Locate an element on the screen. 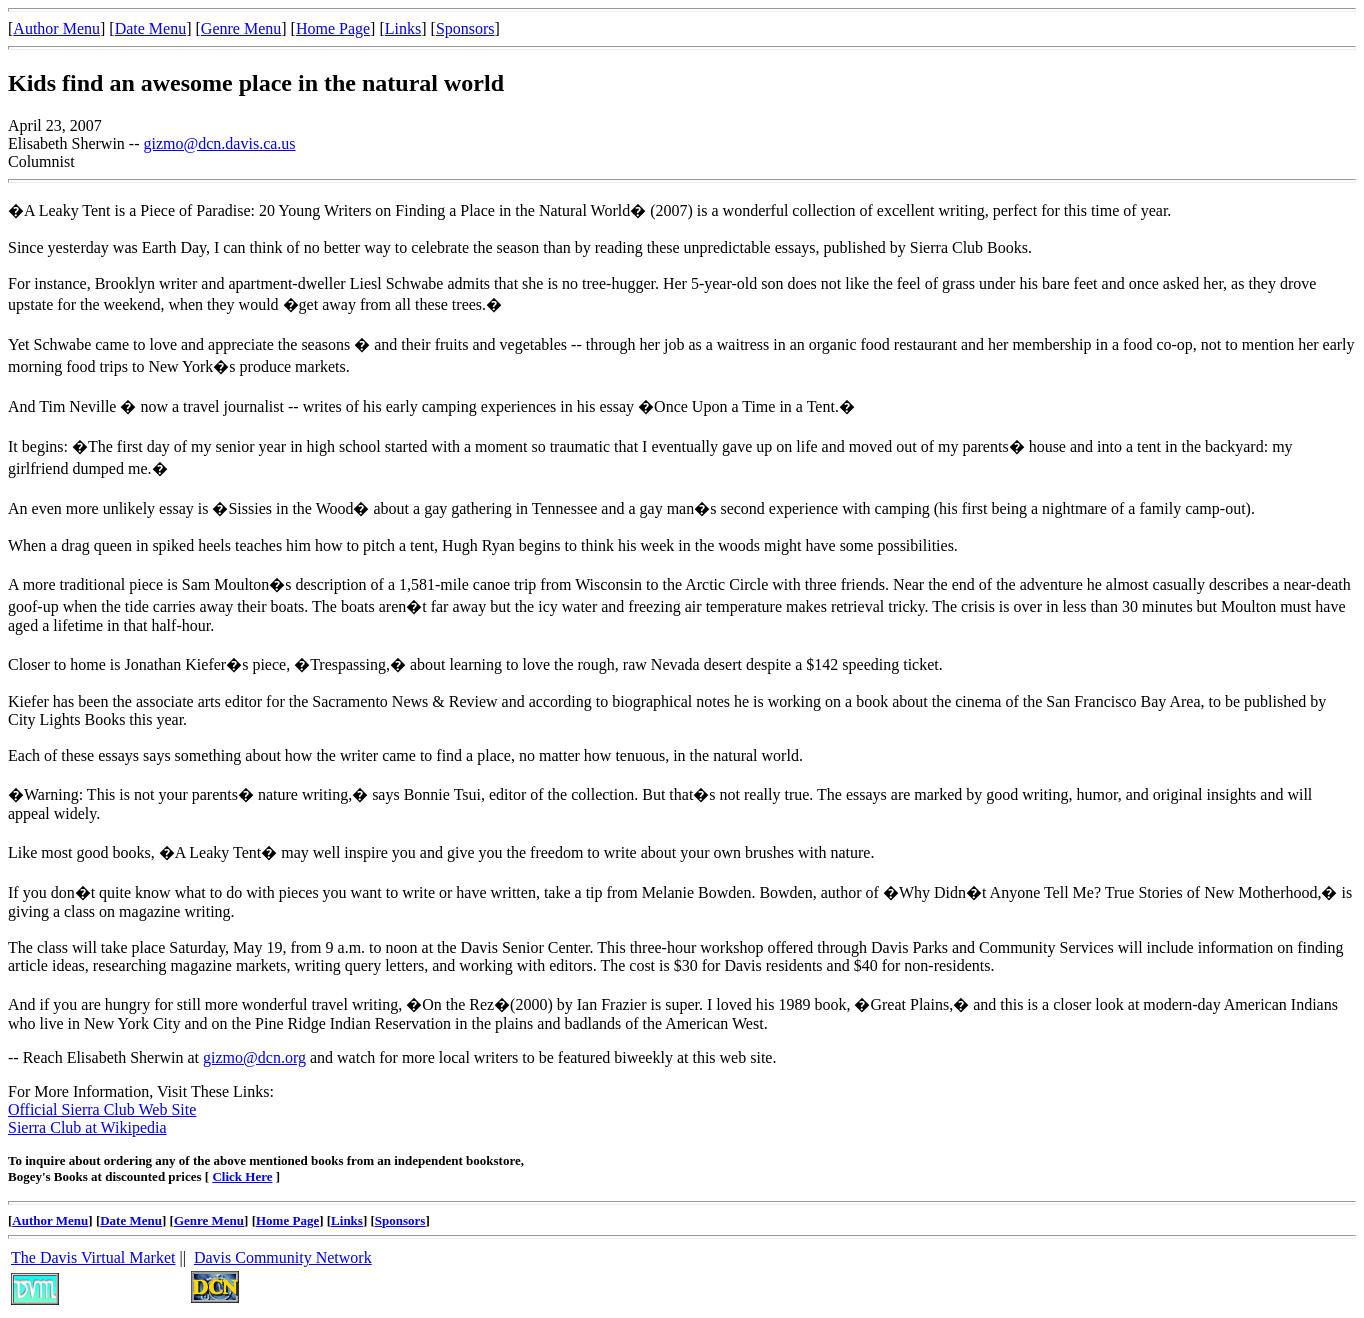 This screenshot has height=1318, width=1364. Official Sierra Club Web Site is located at coordinates (102, 1109).